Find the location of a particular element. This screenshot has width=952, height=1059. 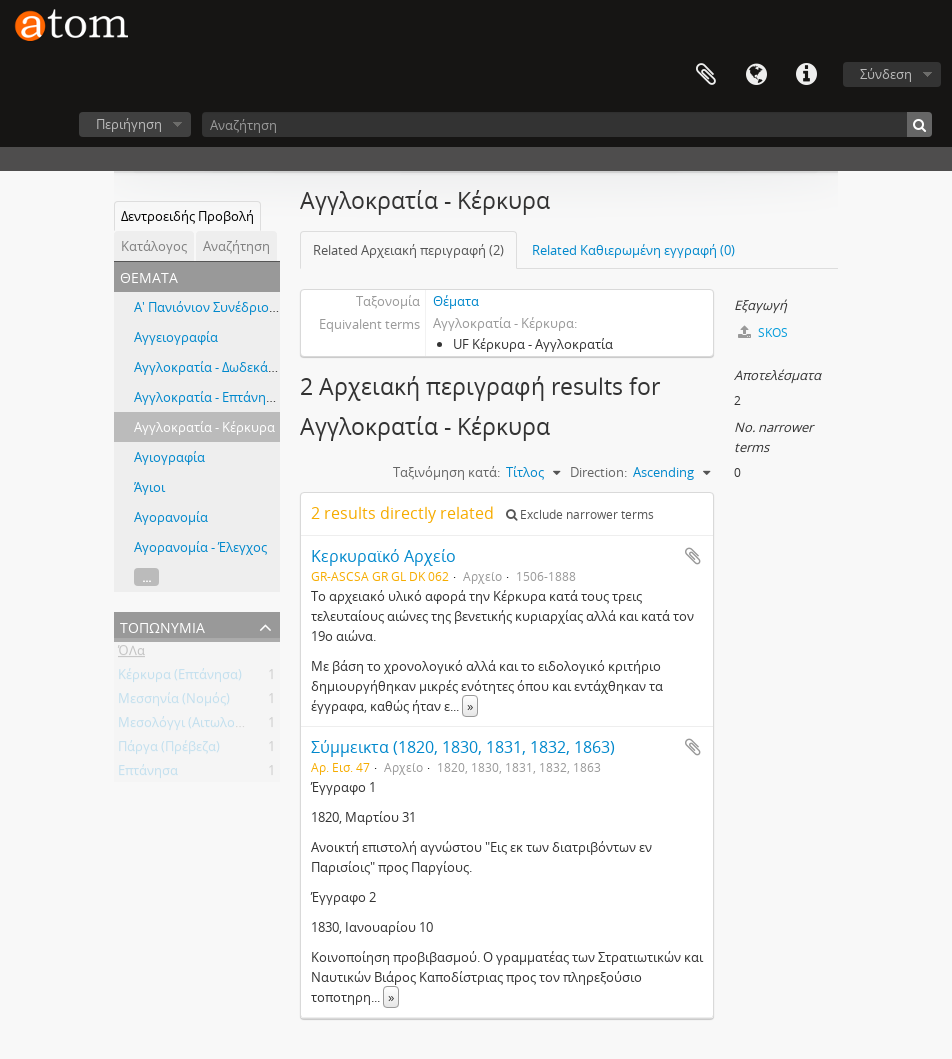

... is located at coordinates (146, 577).